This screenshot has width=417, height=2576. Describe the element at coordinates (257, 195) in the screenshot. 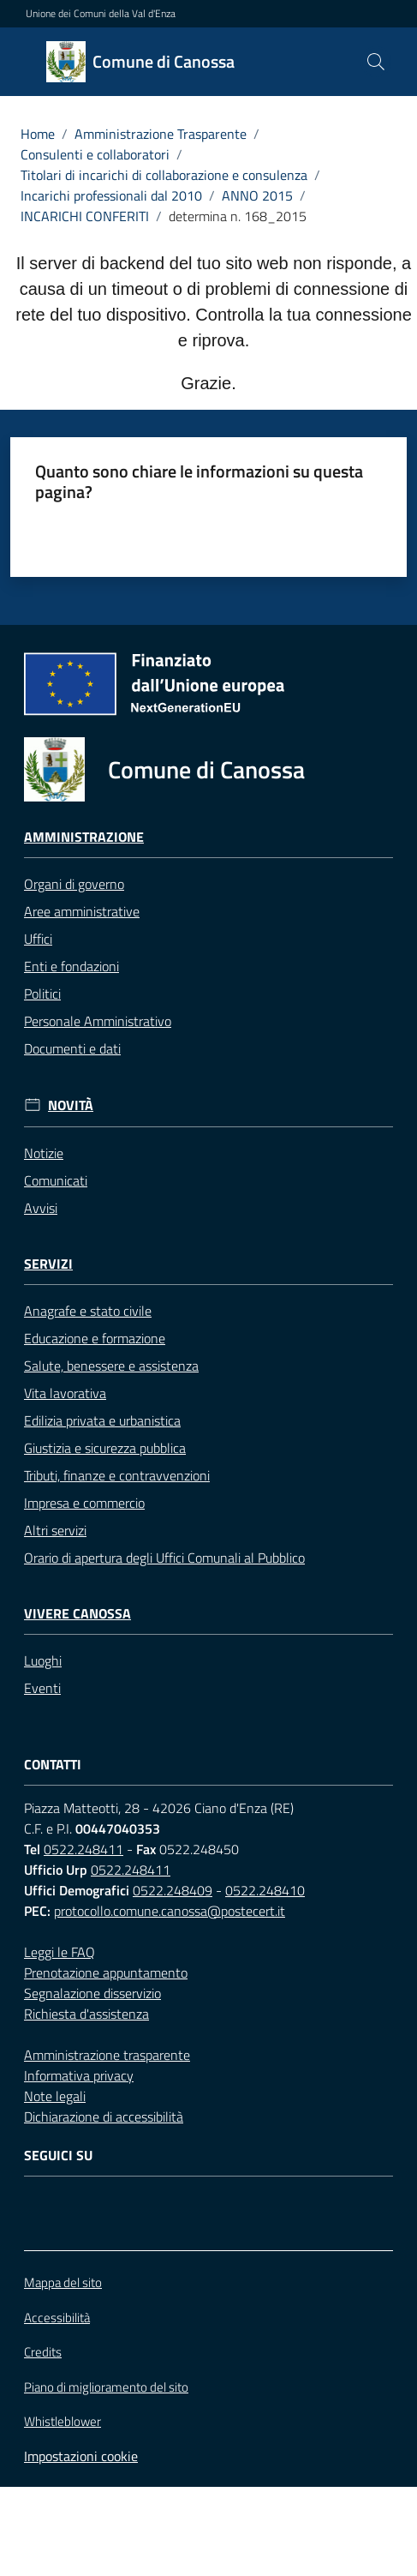

I see `ANNO 2015` at that location.